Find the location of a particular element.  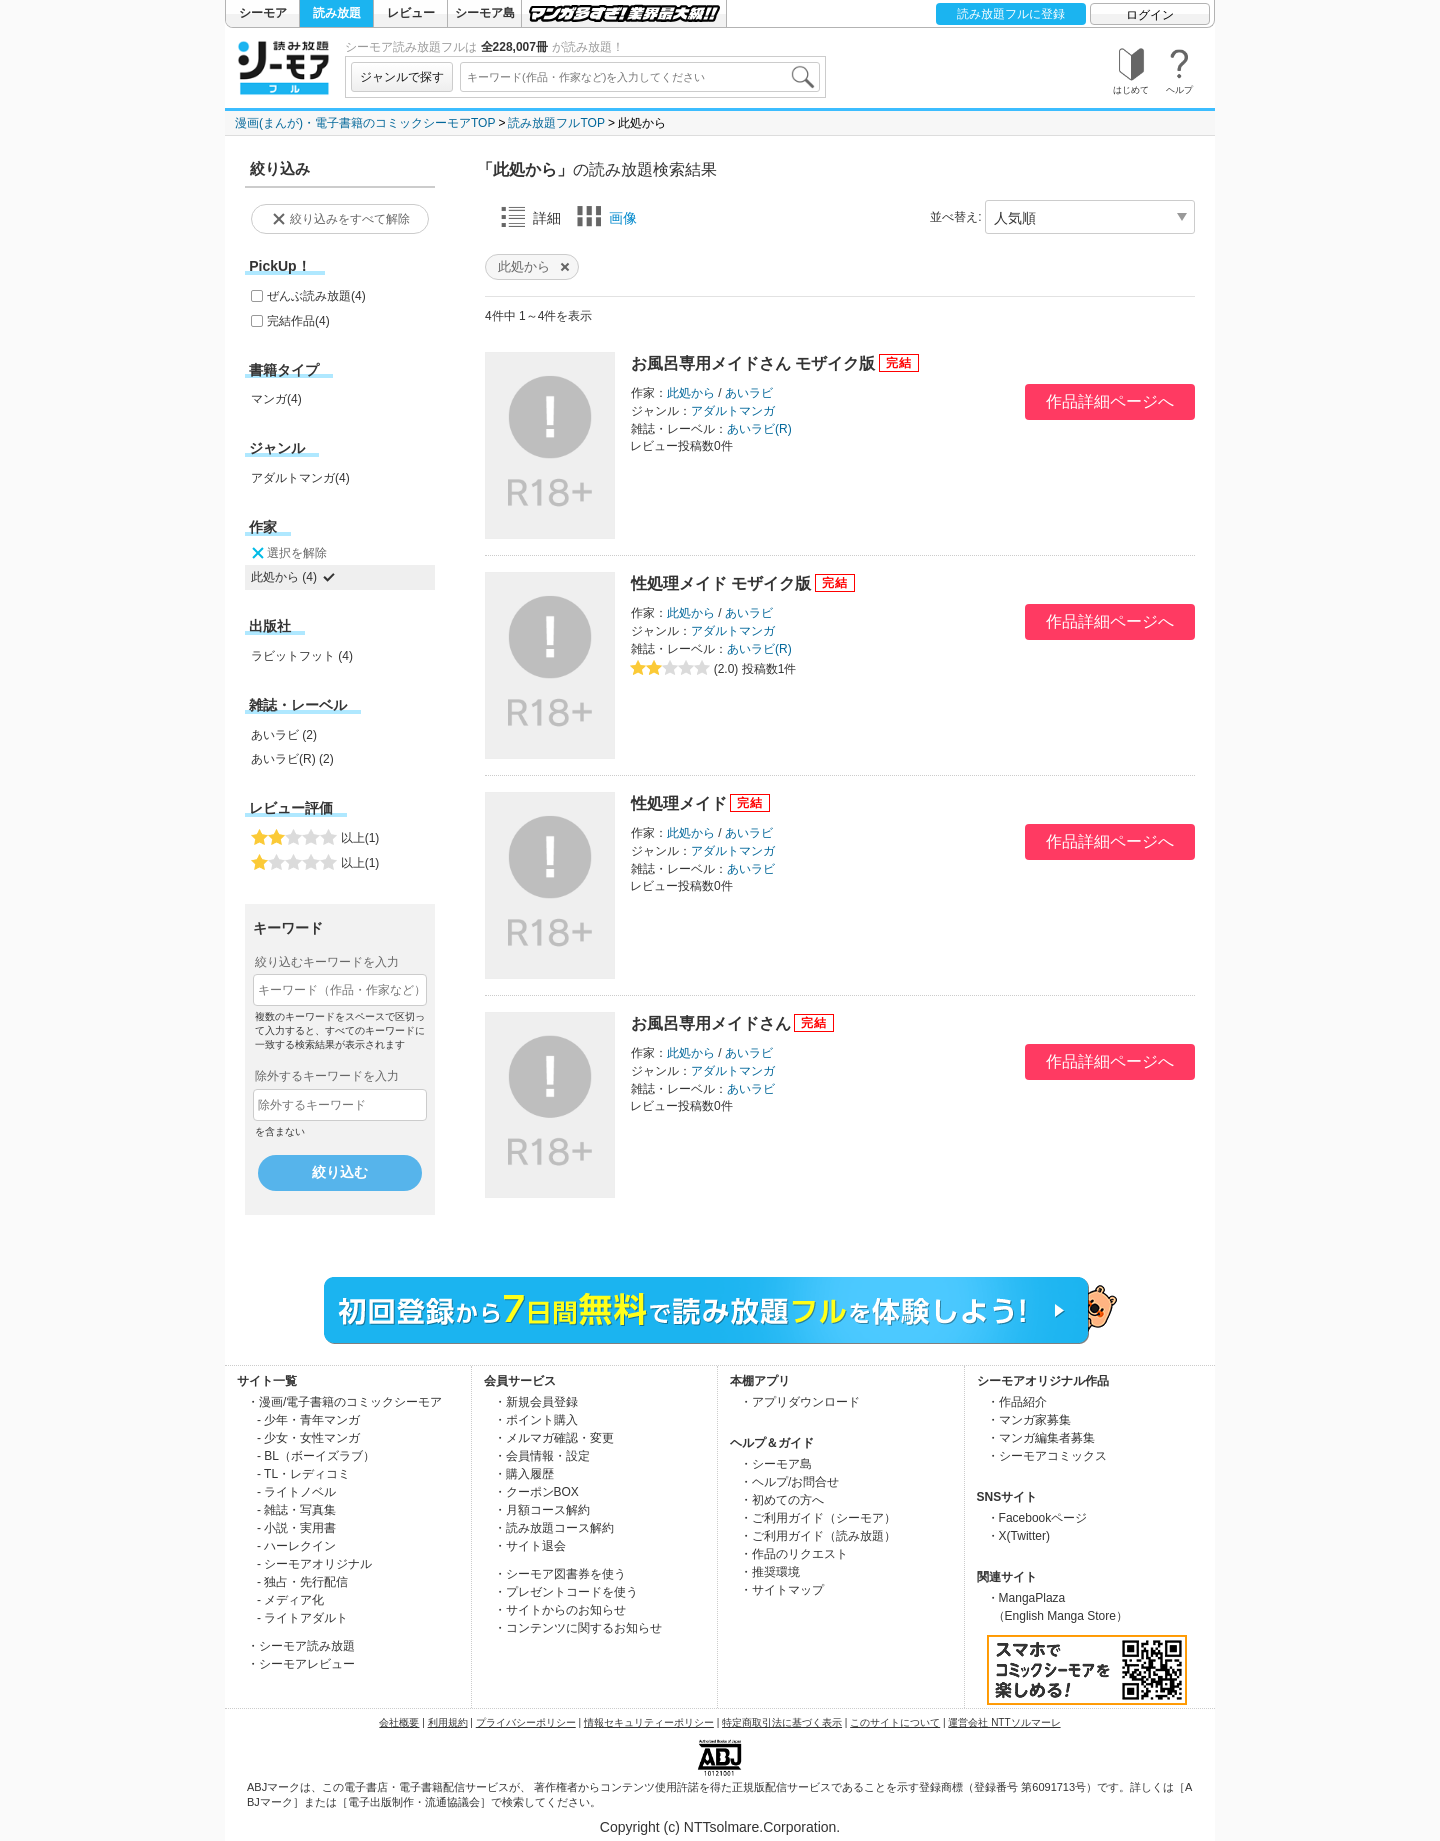

ぜんぶ読み放題 is located at coordinates (316, 296).